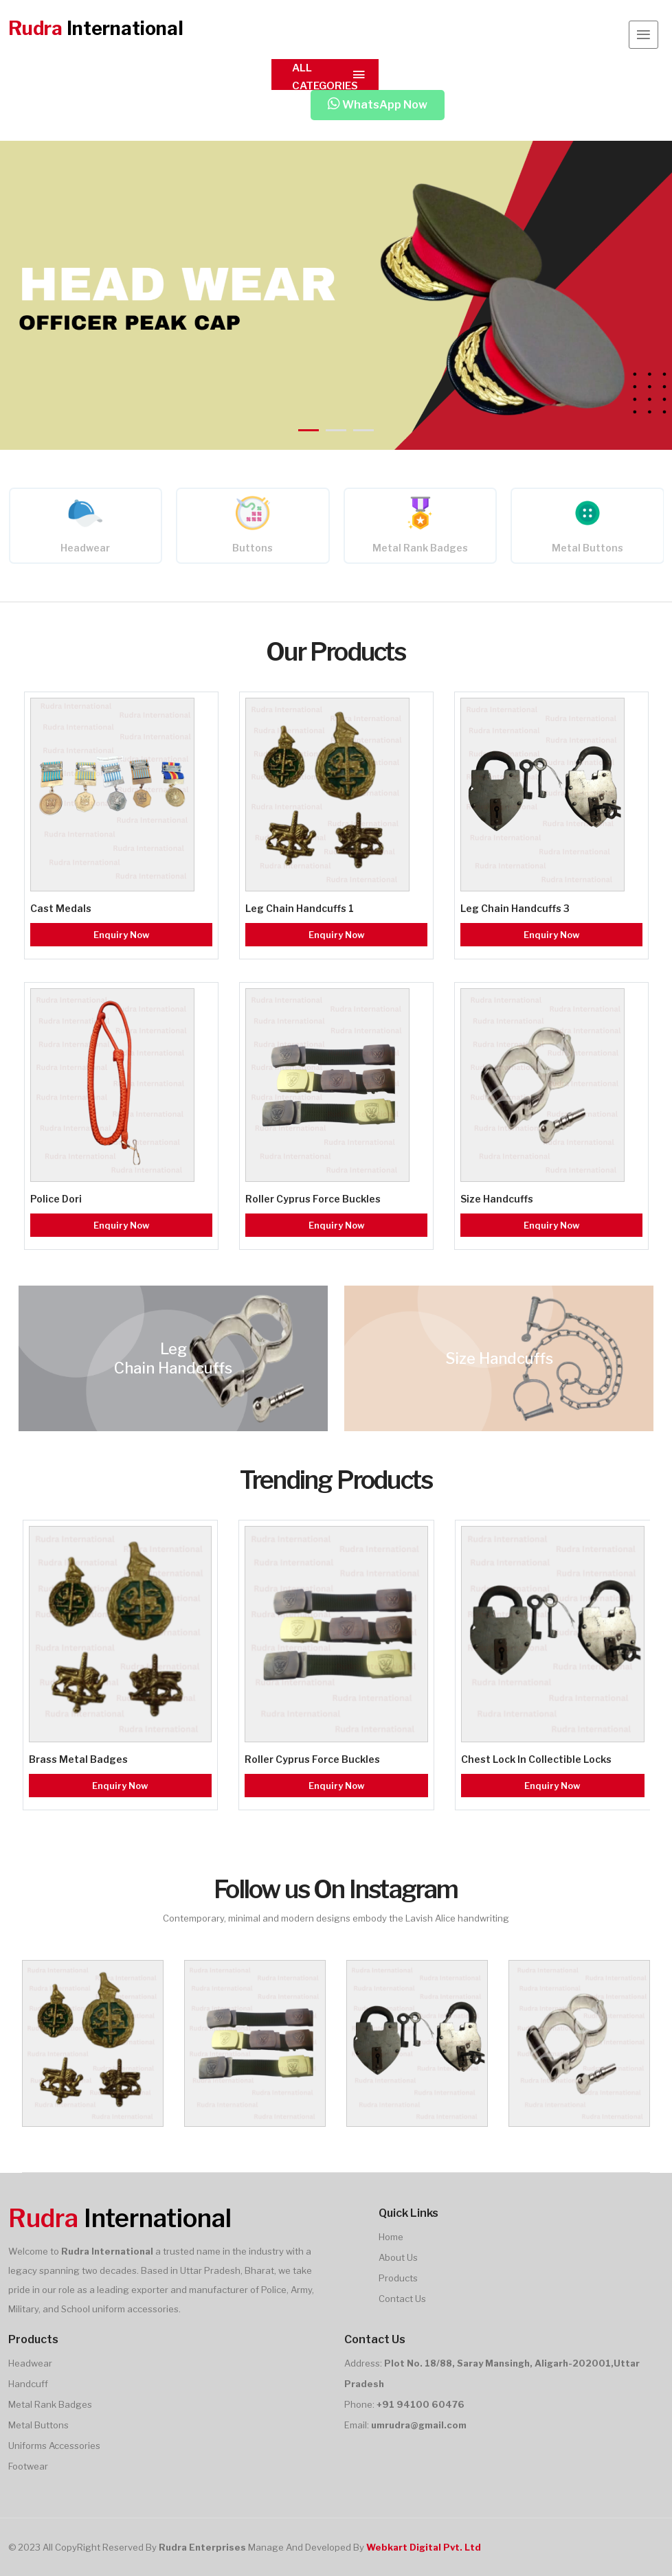  What do you see at coordinates (56, 1199) in the screenshot?
I see `Police Dori` at bounding box center [56, 1199].